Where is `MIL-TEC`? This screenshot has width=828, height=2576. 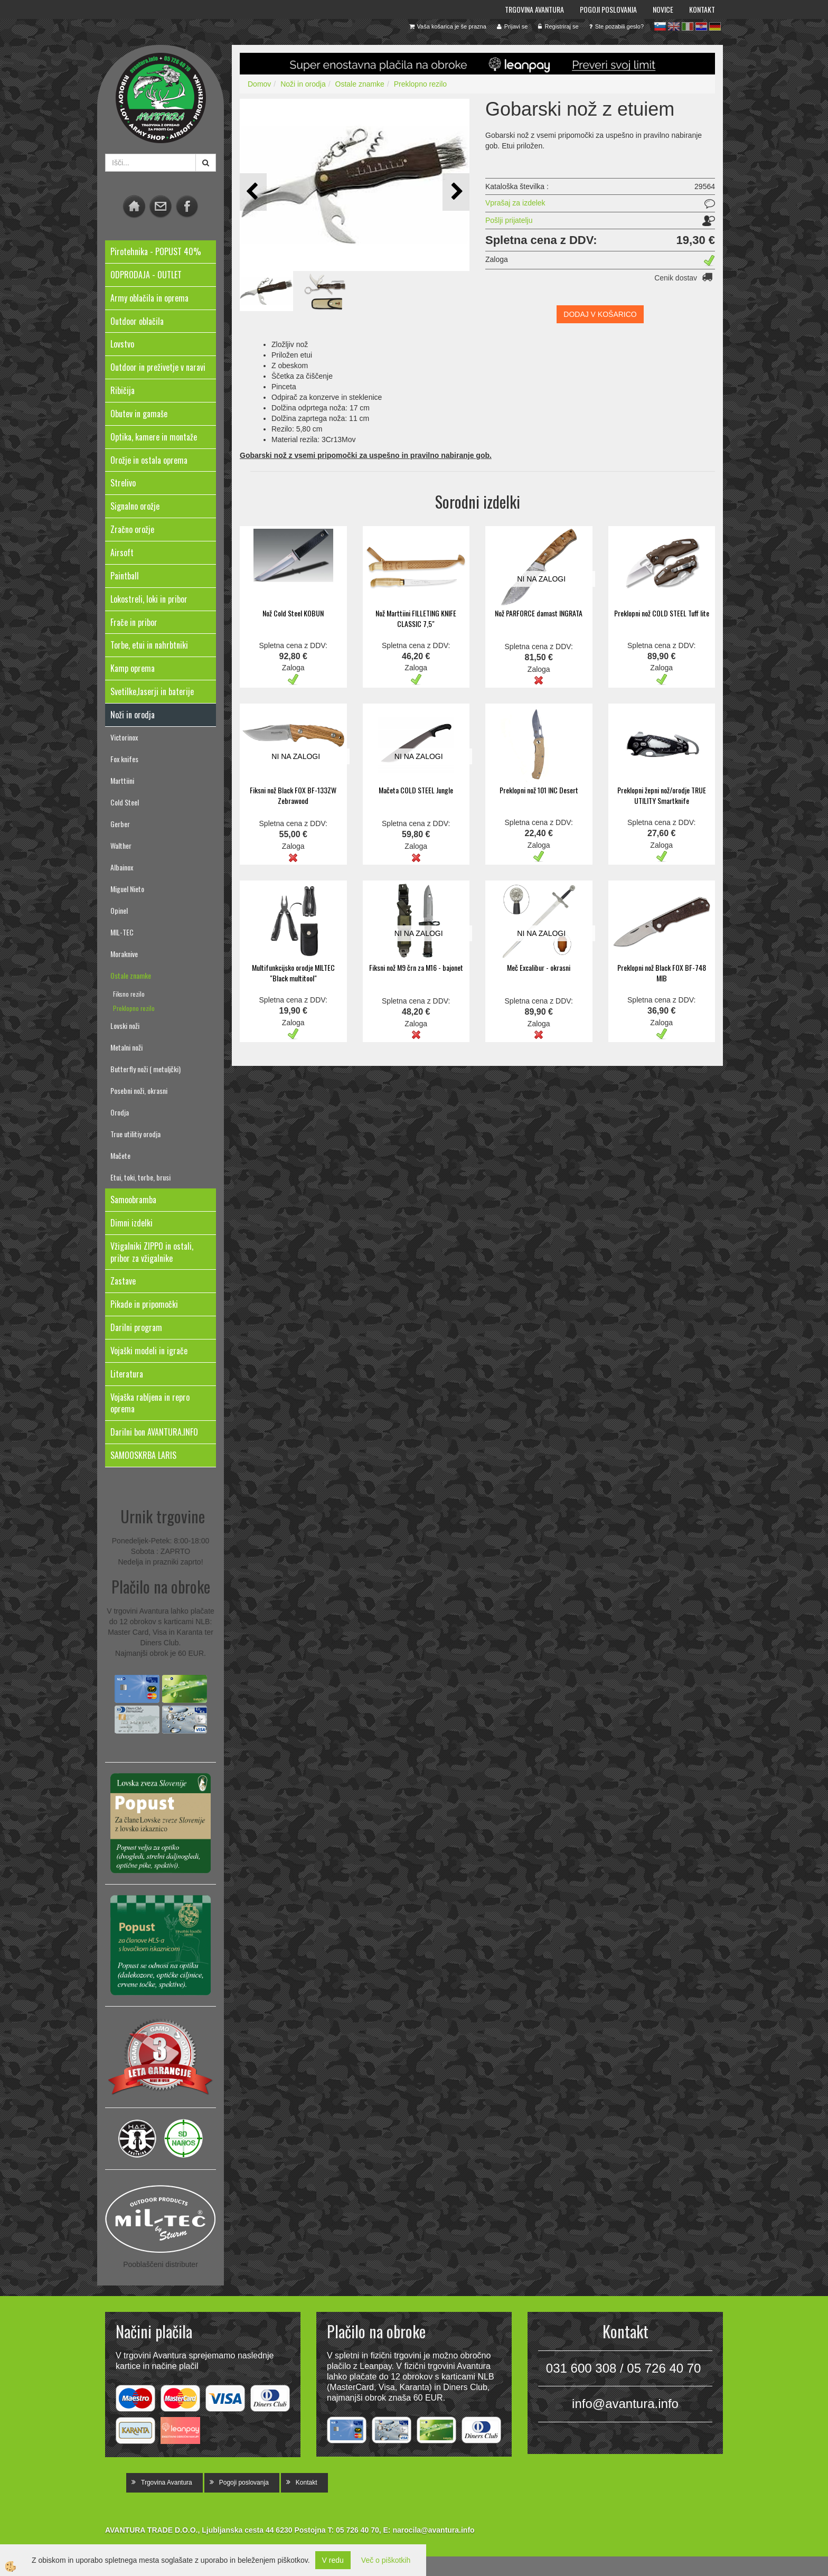
MIL-TEC is located at coordinates (122, 932).